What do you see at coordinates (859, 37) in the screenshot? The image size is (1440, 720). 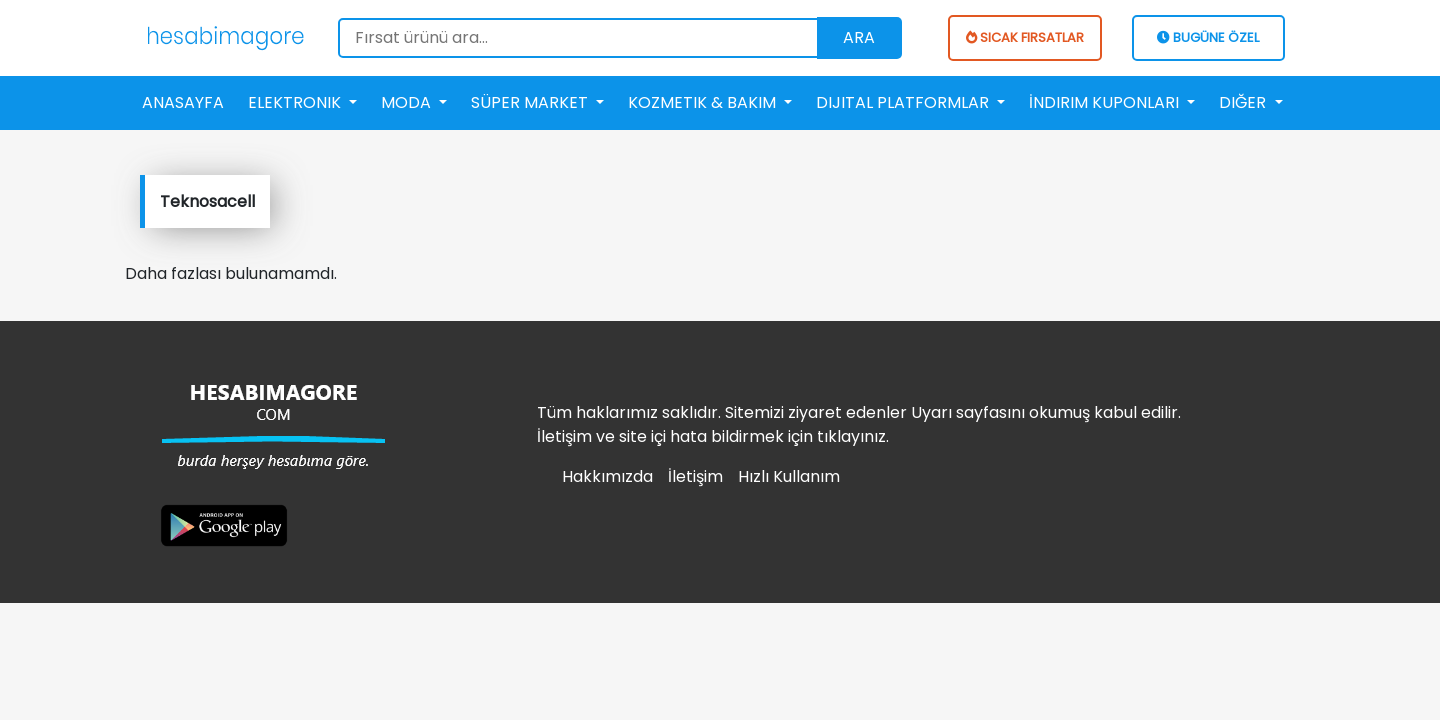 I see `Ara` at bounding box center [859, 37].